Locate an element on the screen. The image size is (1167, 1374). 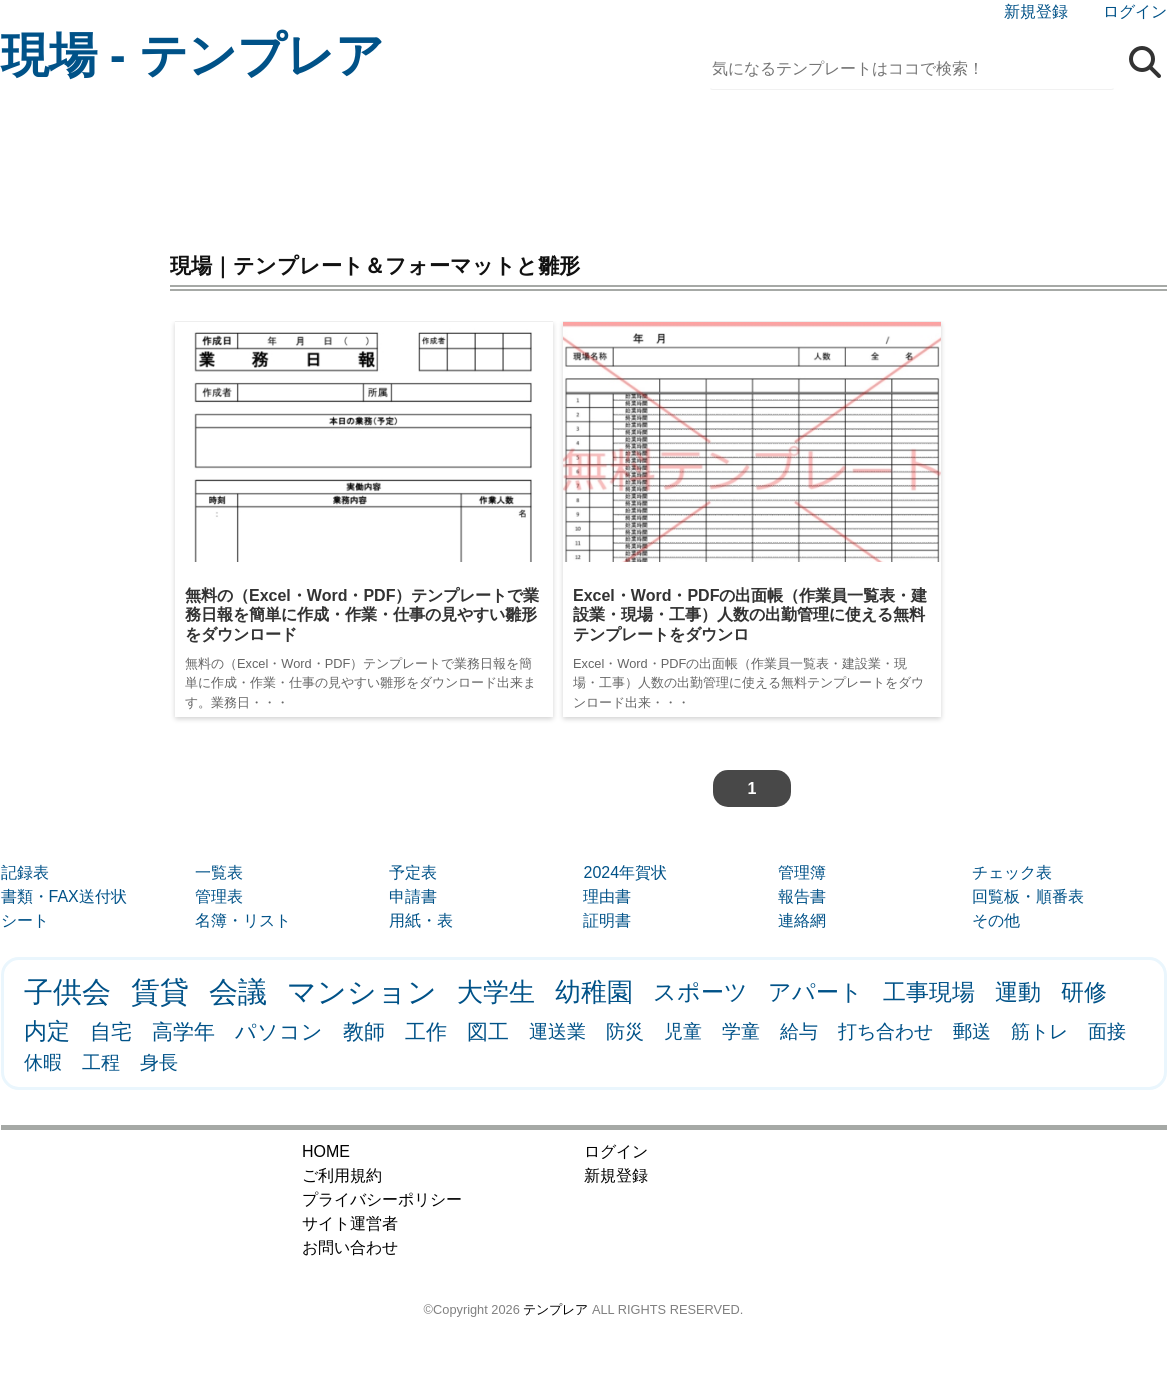
郵送 [郵送 (1個の項目)] is located at coordinates (972, 1031).